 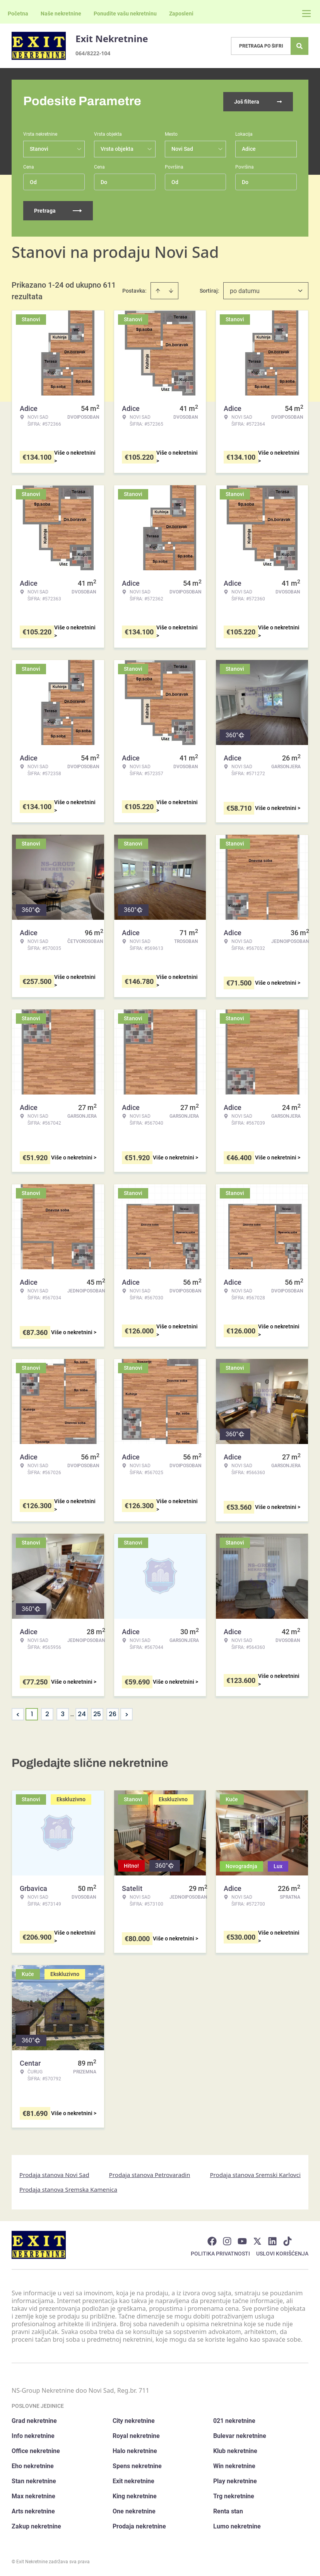 What do you see at coordinates (137, 2465) in the screenshot?
I see `Spens nekretnine` at bounding box center [137, 2465].